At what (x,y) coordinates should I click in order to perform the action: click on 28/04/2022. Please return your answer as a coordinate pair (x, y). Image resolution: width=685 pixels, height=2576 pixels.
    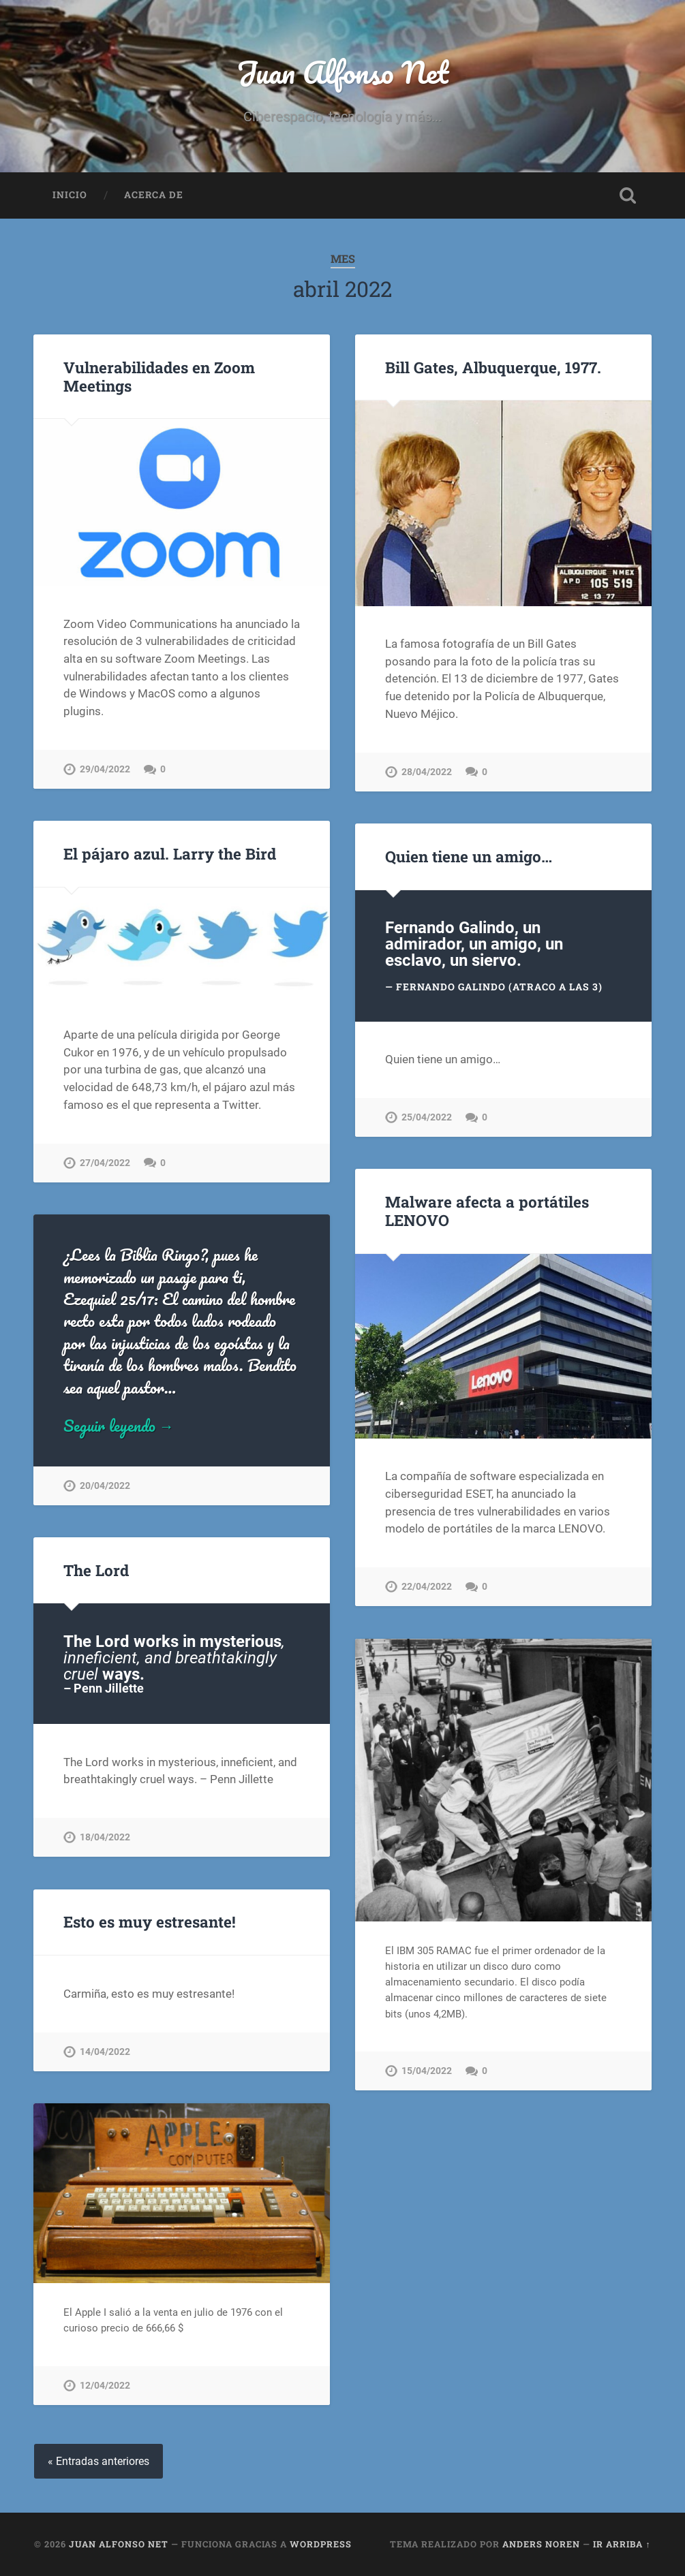
    Looking at the image, I should click on (426, 772).